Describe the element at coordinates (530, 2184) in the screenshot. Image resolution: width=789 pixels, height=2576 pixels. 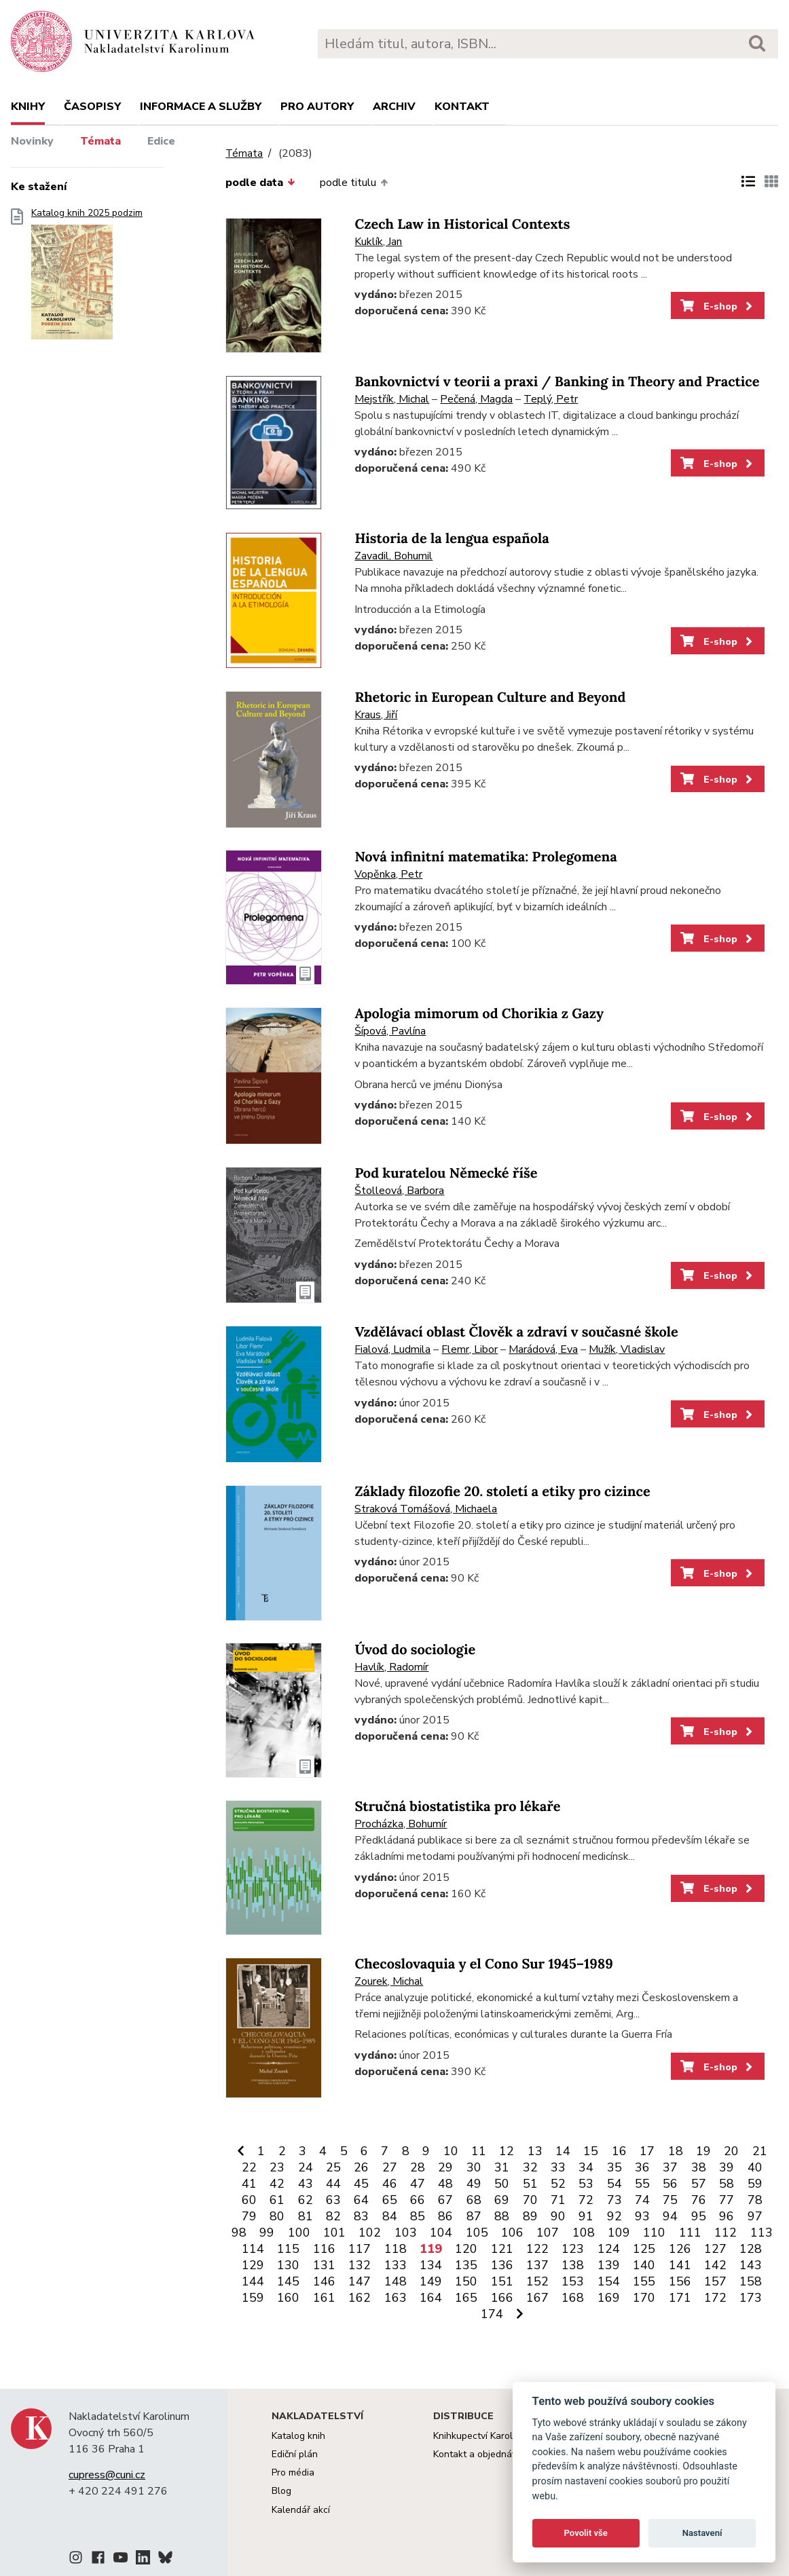
I see `51` at that location.